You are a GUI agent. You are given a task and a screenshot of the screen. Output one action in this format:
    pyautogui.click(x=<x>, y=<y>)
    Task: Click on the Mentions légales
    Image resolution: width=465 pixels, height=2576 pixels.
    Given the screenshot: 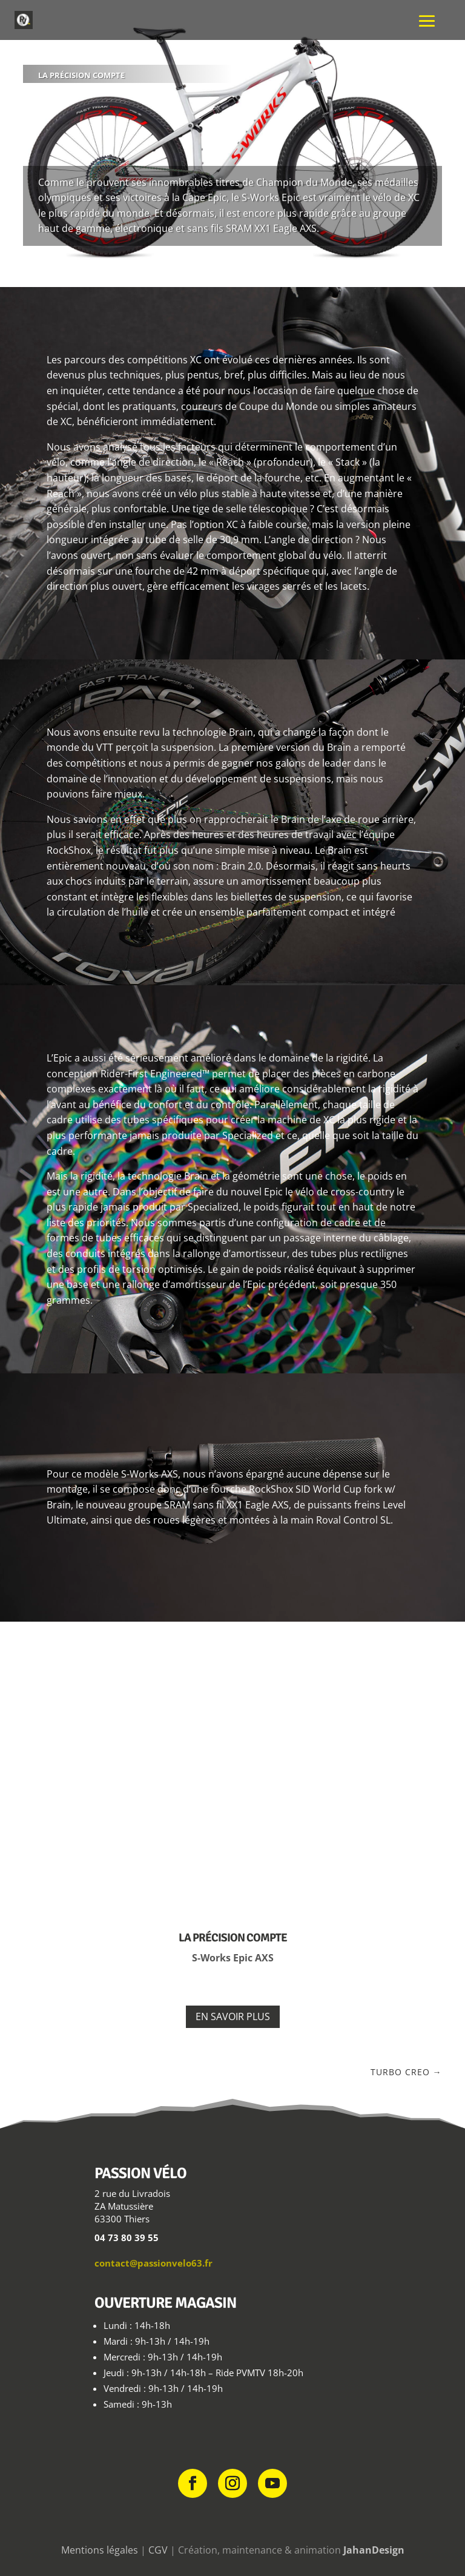 What is the action you would take?
    pyautogui.click(x=99, y=2550)
    